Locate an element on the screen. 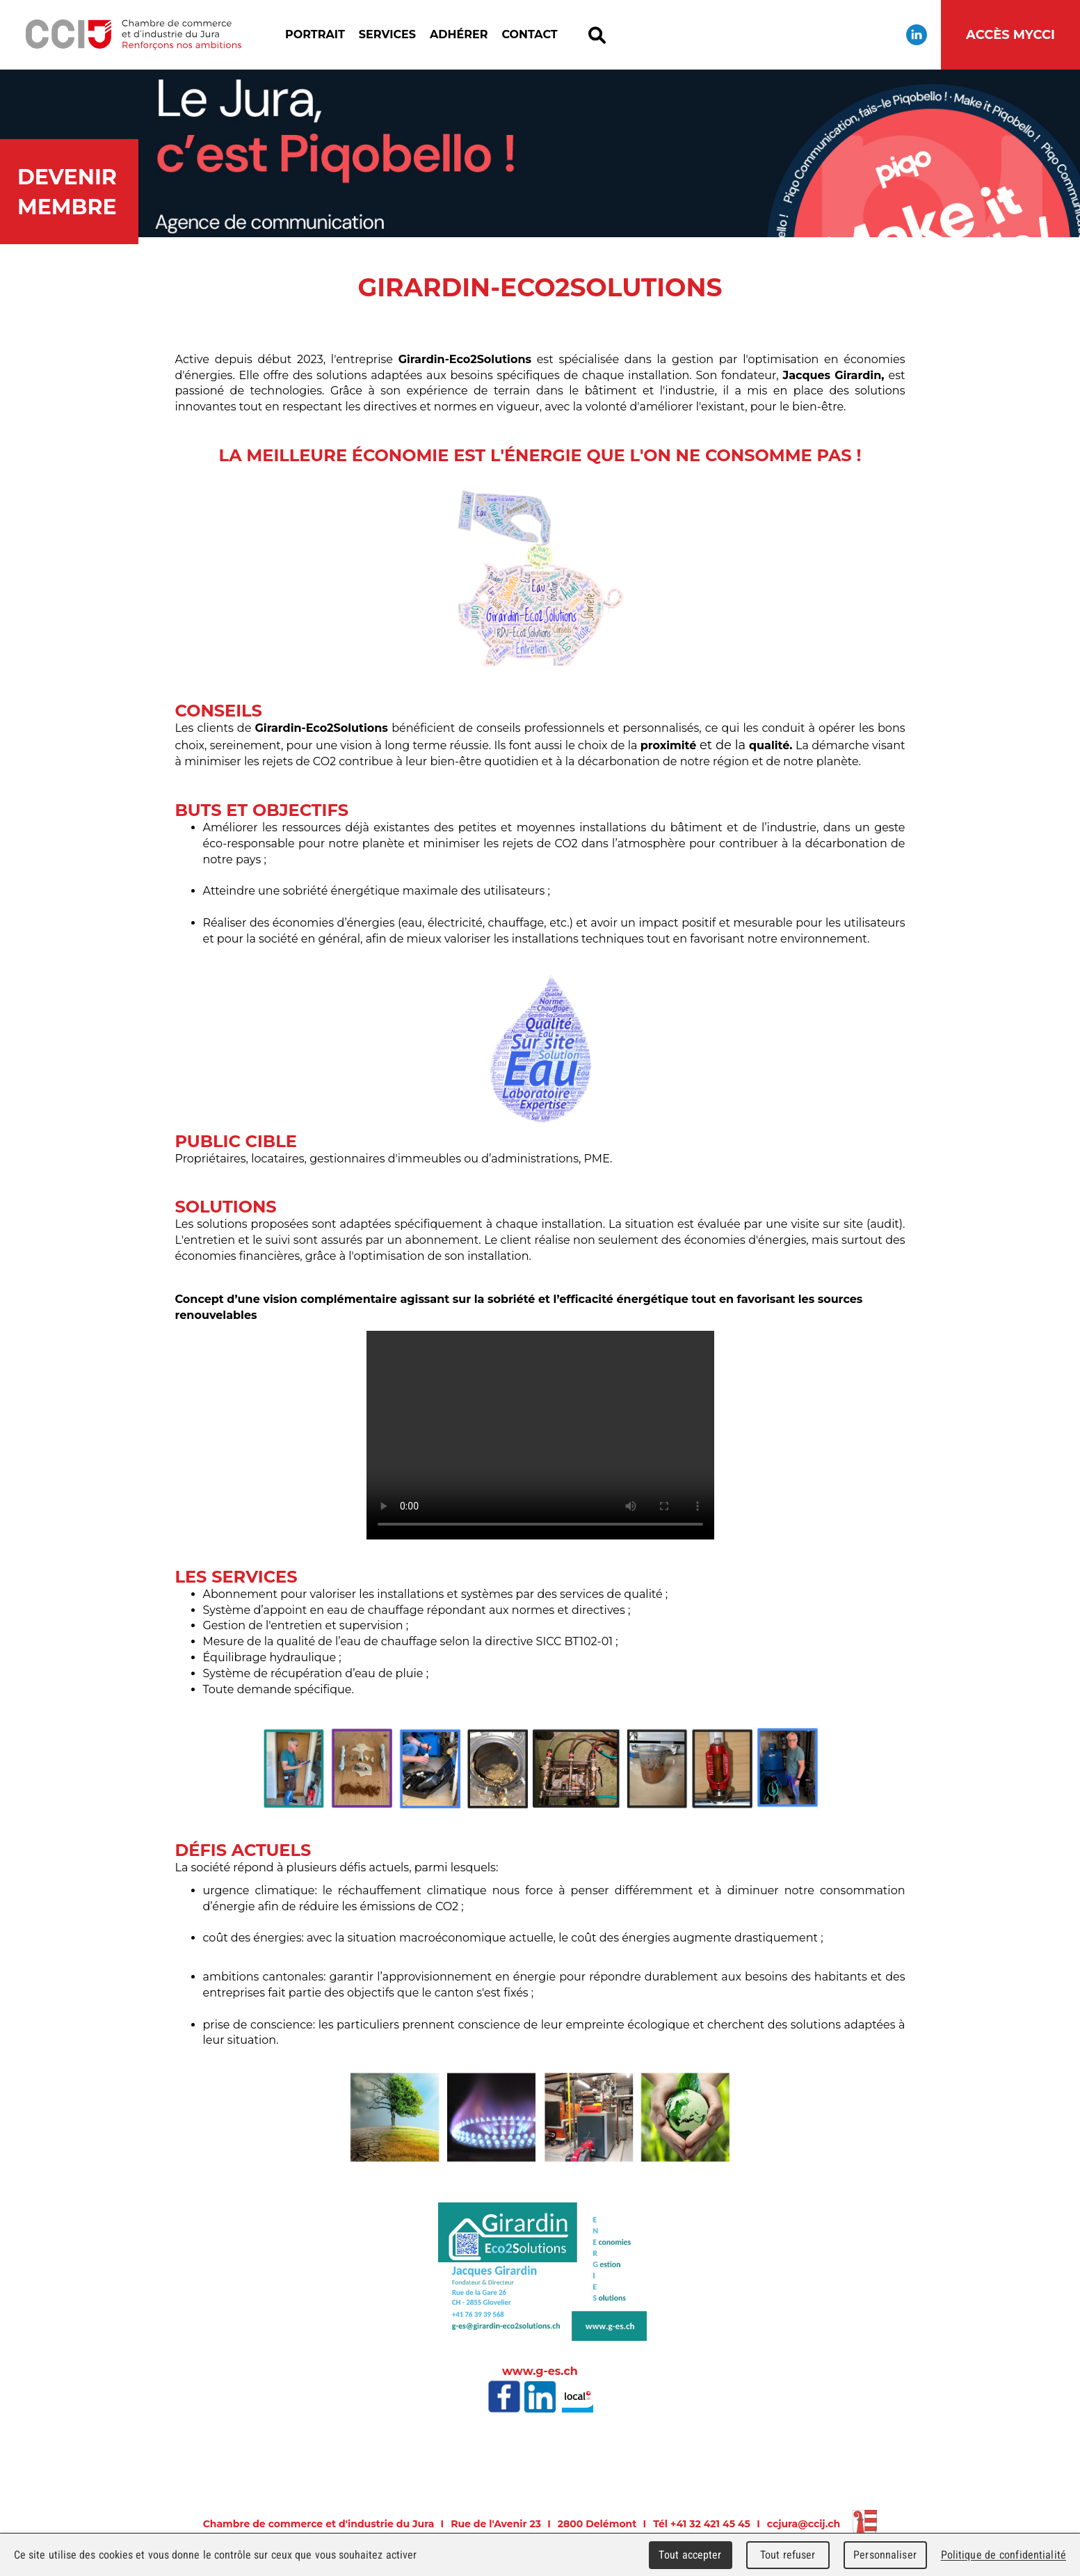 This screenshot has width=1080, height=2576. Adhérer is located at coordinates (458, 34).